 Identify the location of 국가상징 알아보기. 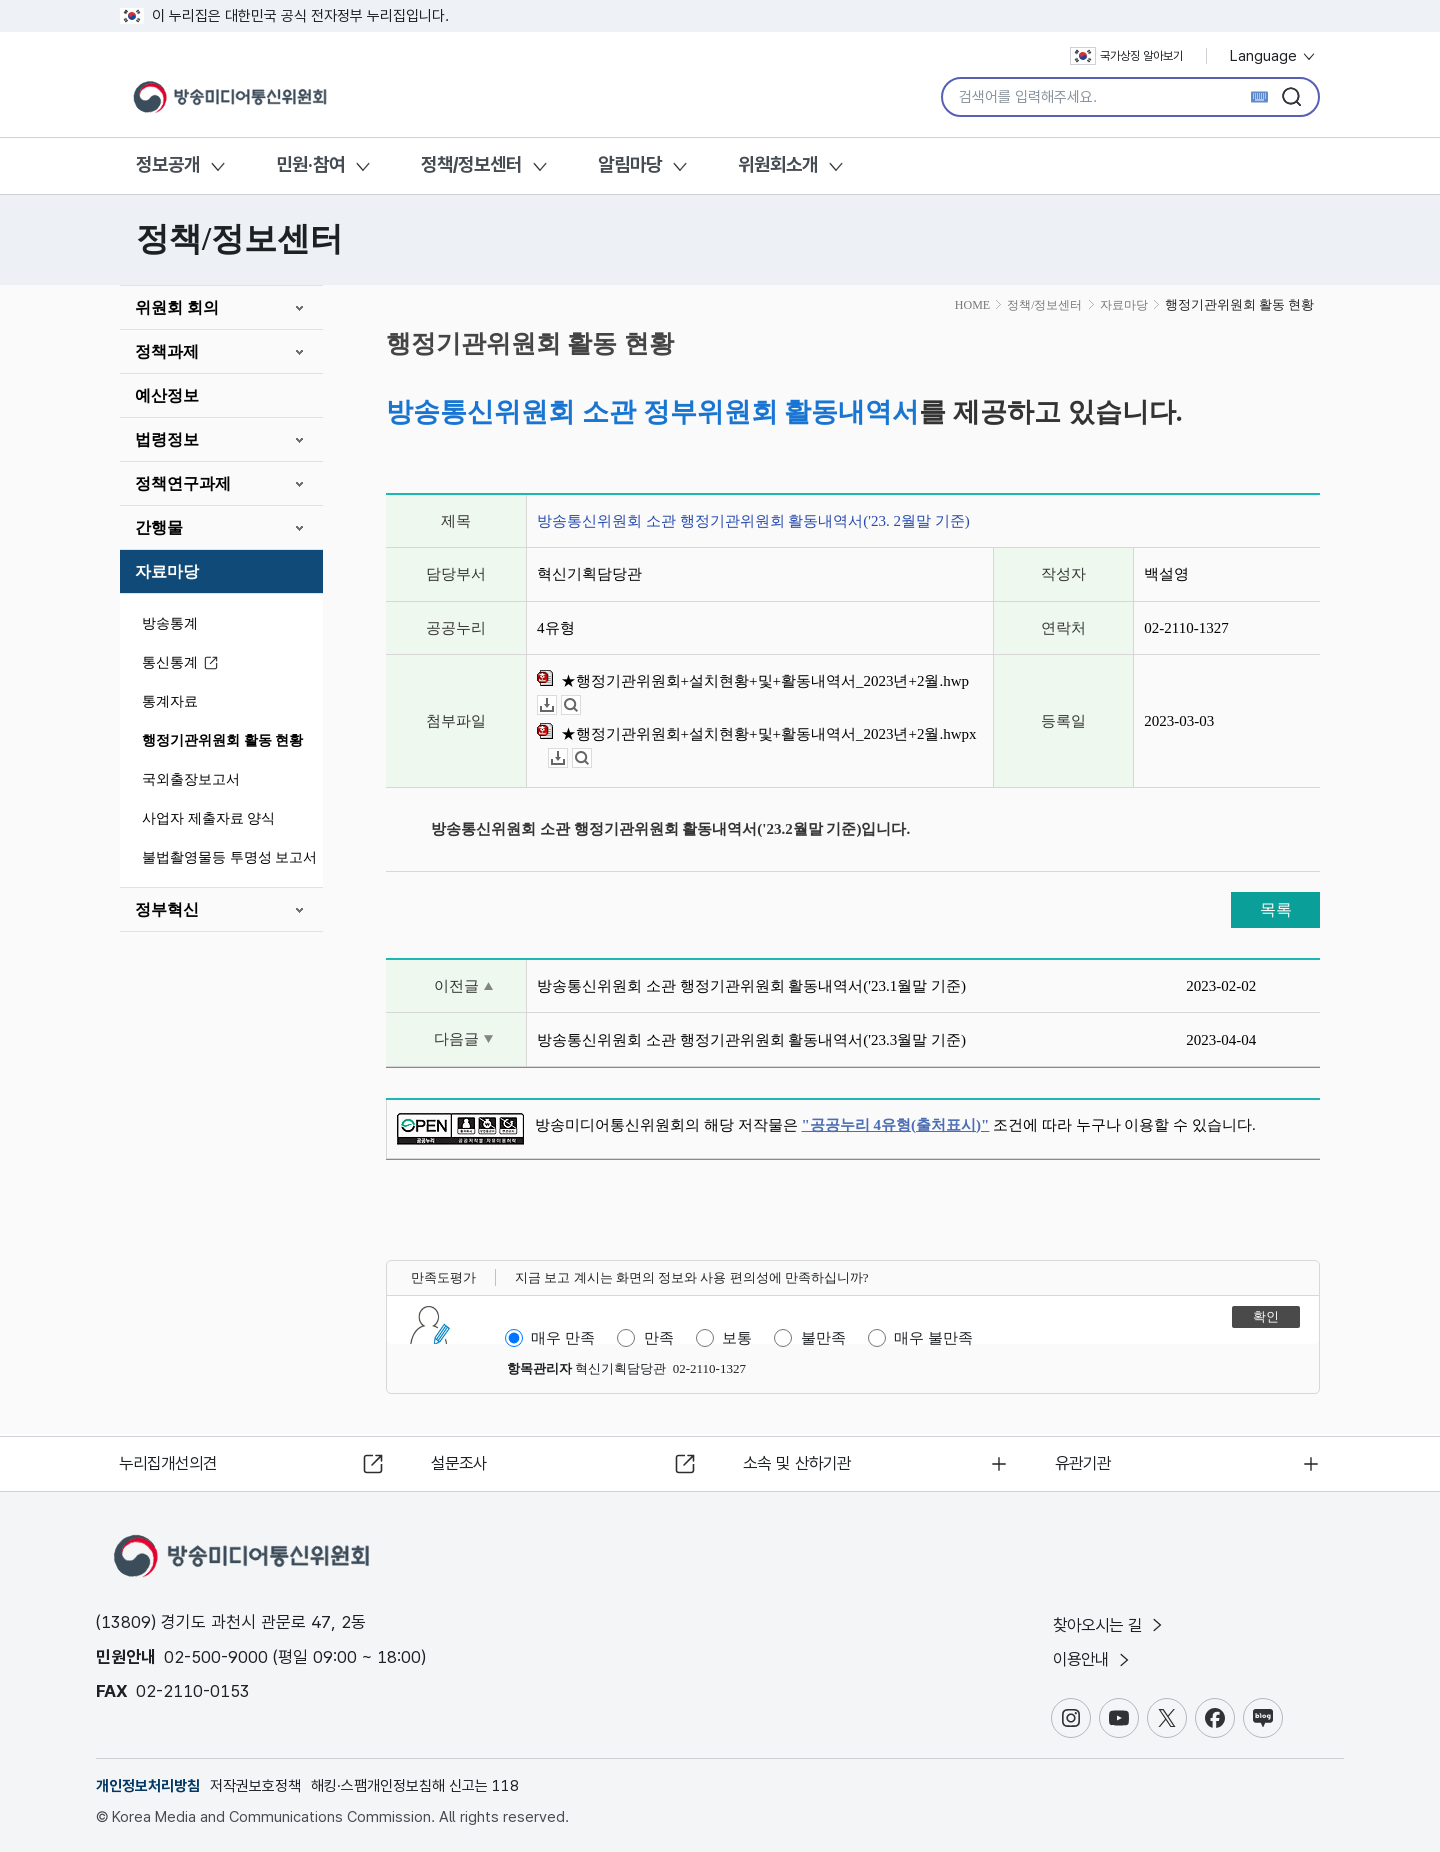
(1126, 56).